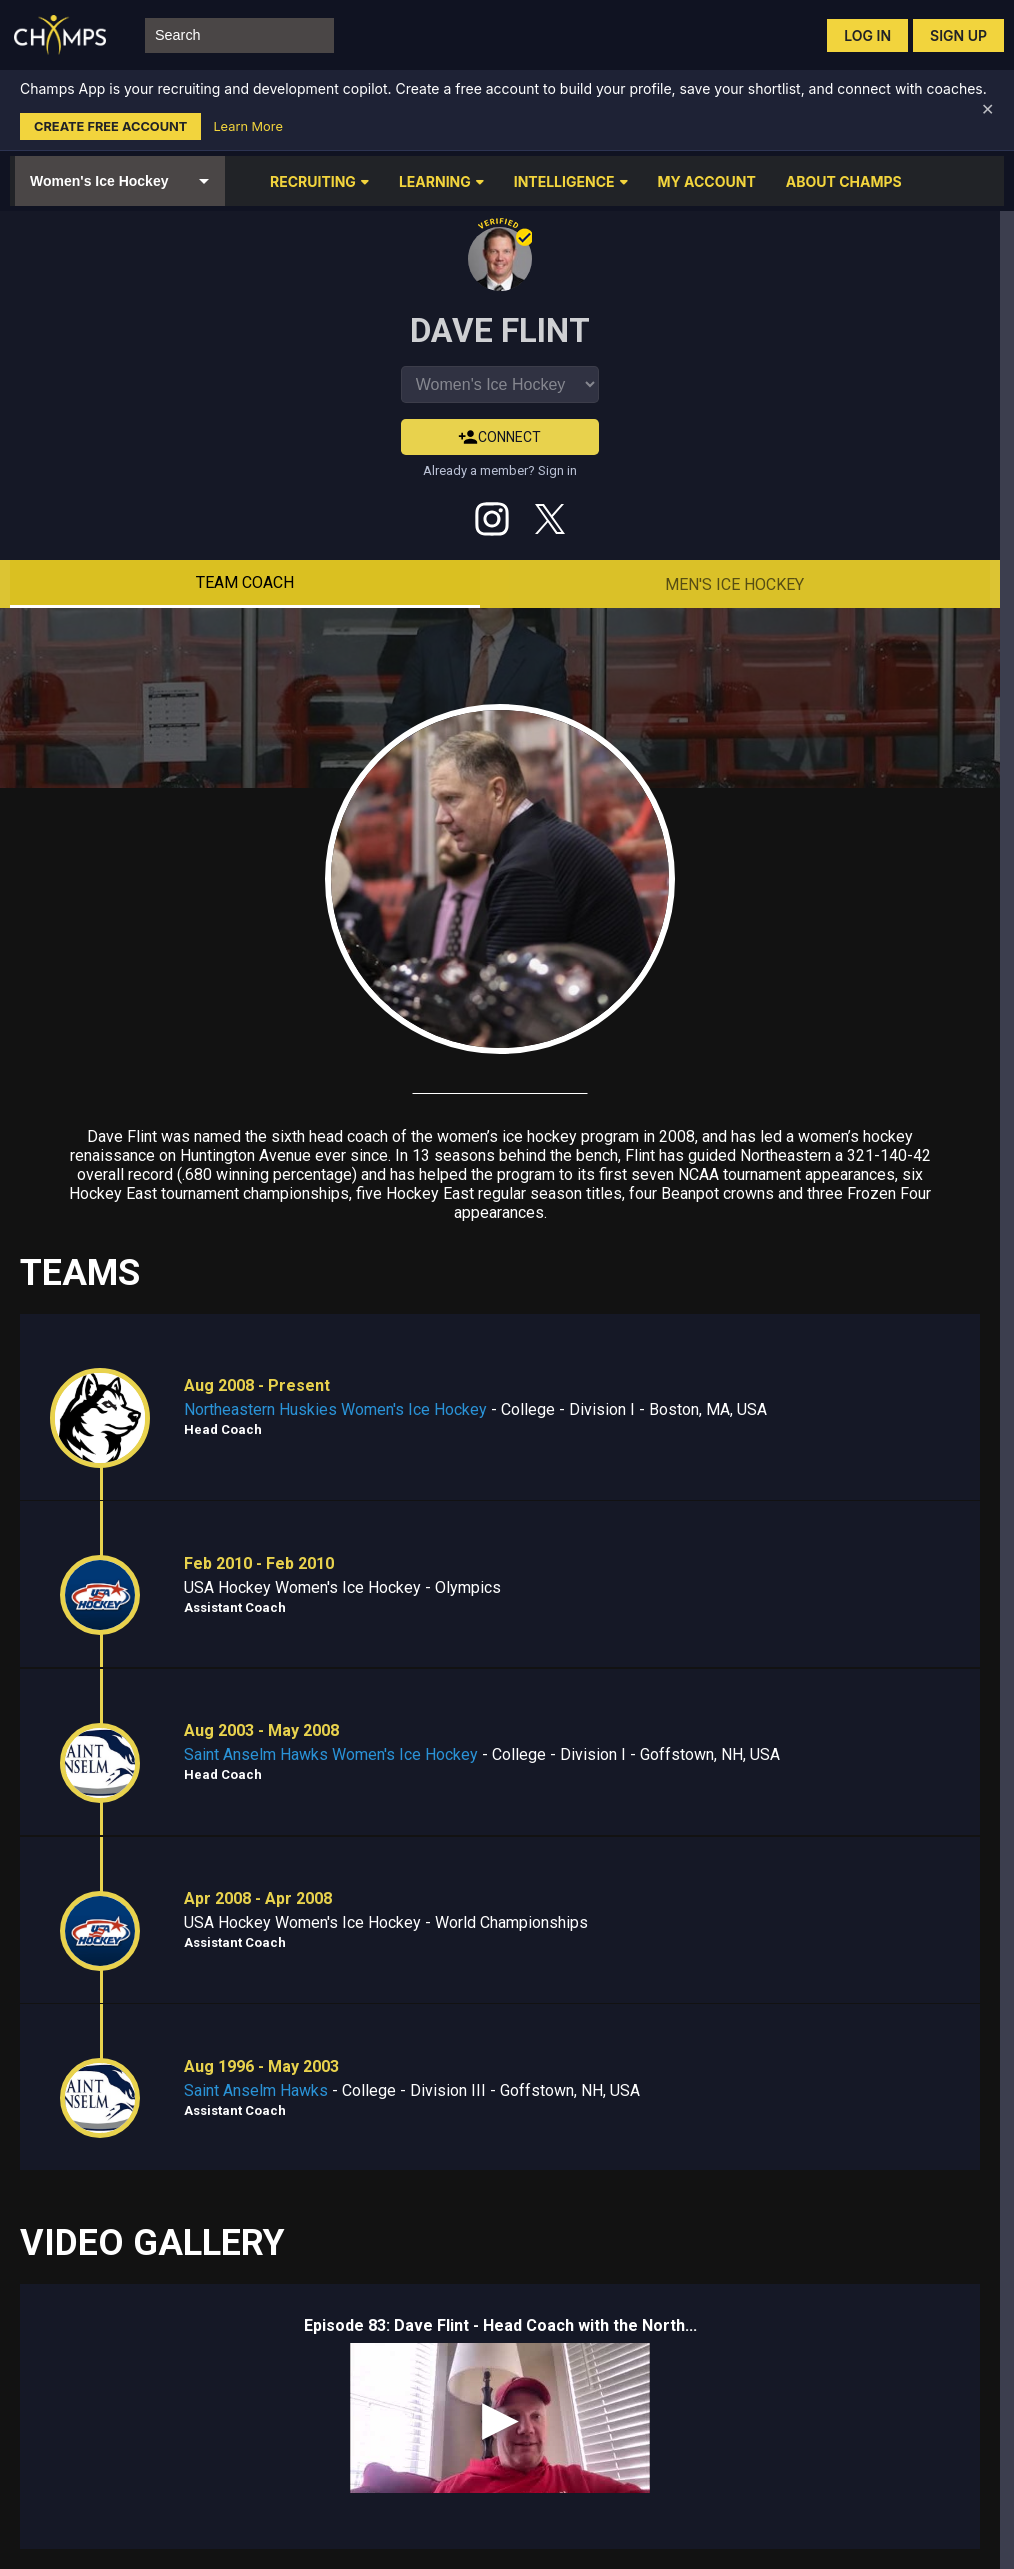 This screenshot has height=2569, width=1014. Describe the element at coordinates (247, 126) in the screenshot. I see `Learn More` at that location.